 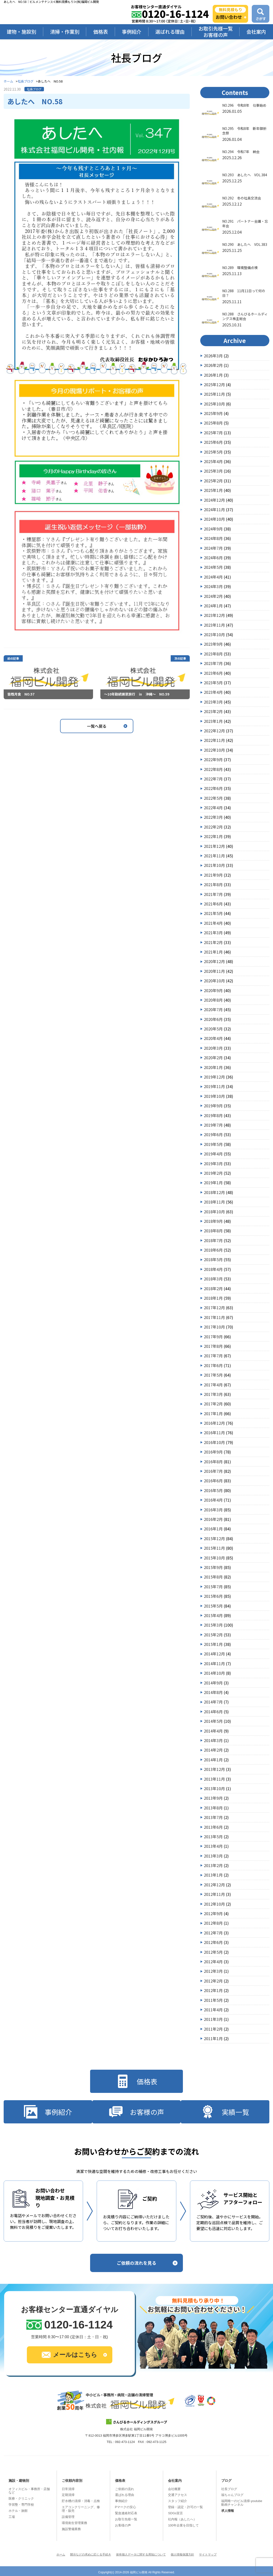 I want to click on 2015年11月, so click(x=214, y=1545).